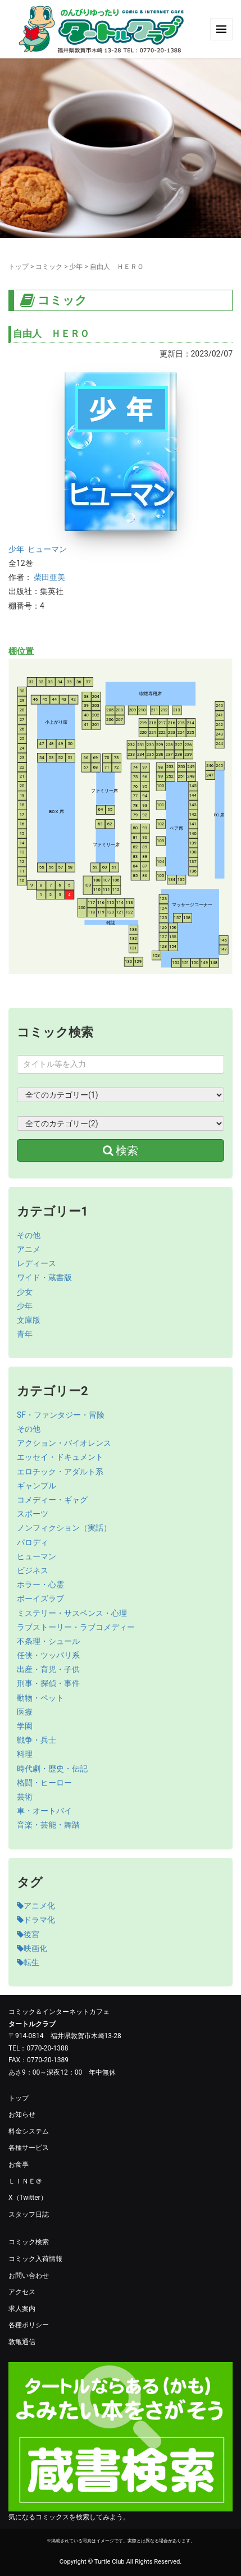 This screenshot has height=2576, width=241. I want to click on 青年, so click(25, 1334).